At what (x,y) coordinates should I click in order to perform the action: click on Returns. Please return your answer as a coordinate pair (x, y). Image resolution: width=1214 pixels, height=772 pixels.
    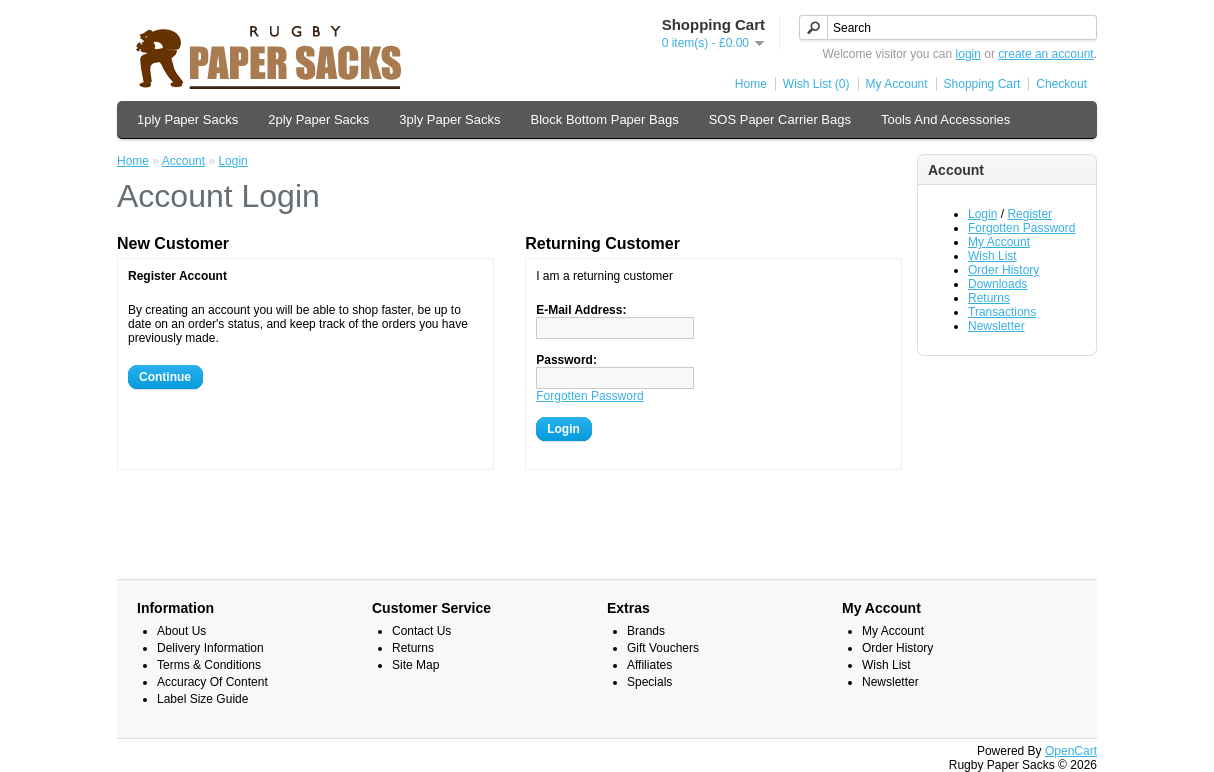
    Looking at the image, I should click on (989, 298).